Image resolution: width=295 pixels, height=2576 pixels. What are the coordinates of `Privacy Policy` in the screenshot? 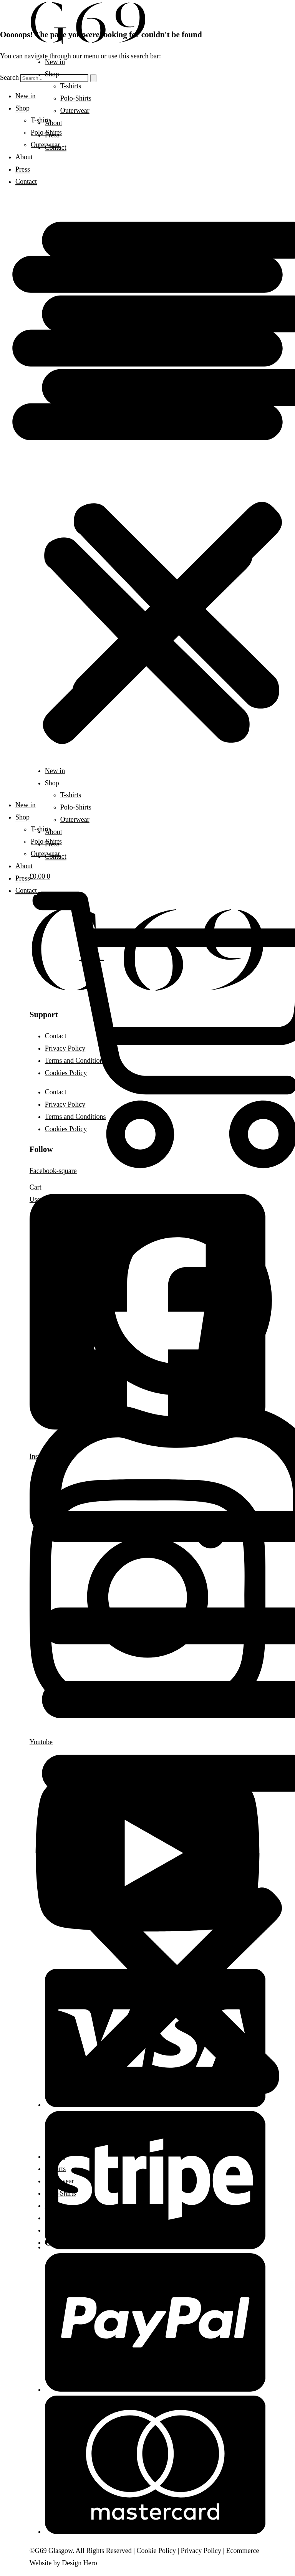 It's located at (201, 2551).